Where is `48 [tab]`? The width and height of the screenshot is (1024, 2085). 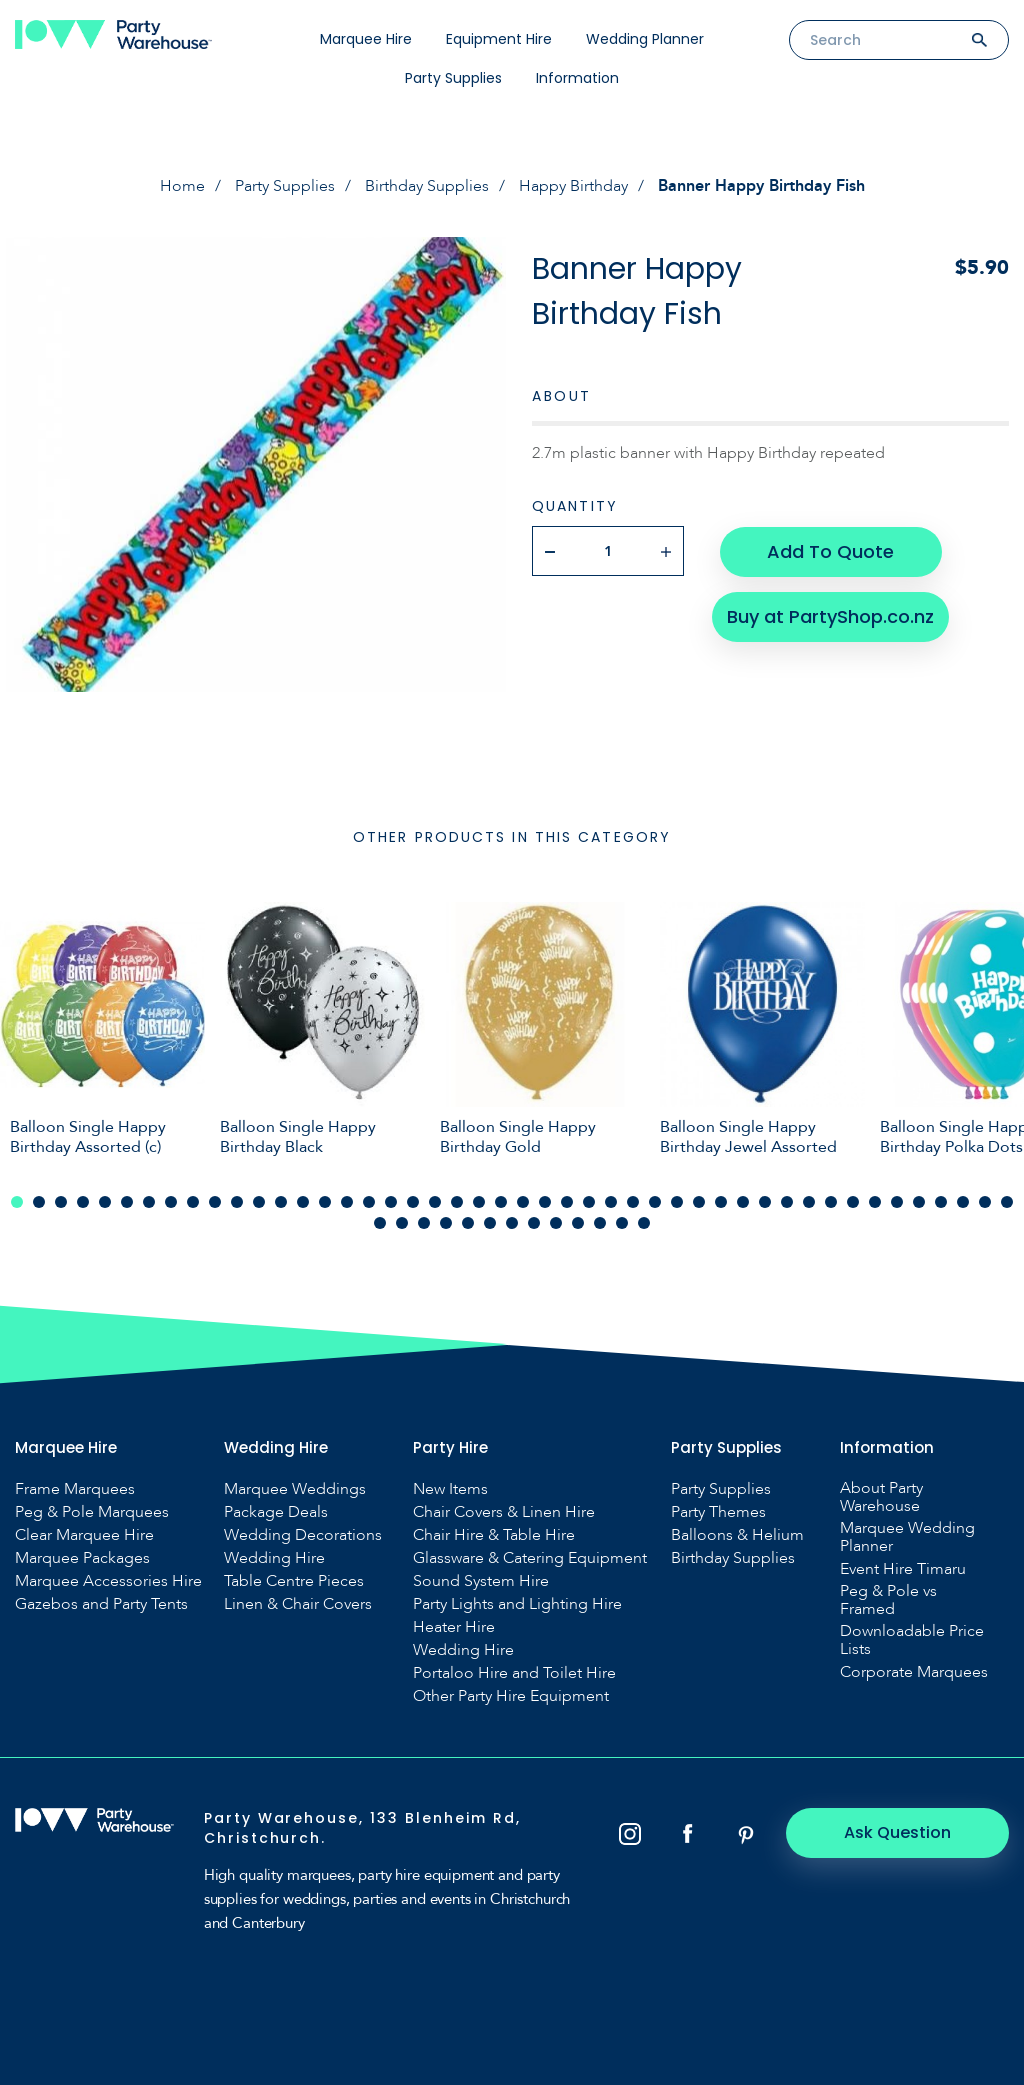
48 [tab] is located at coordinates (402, 1223).